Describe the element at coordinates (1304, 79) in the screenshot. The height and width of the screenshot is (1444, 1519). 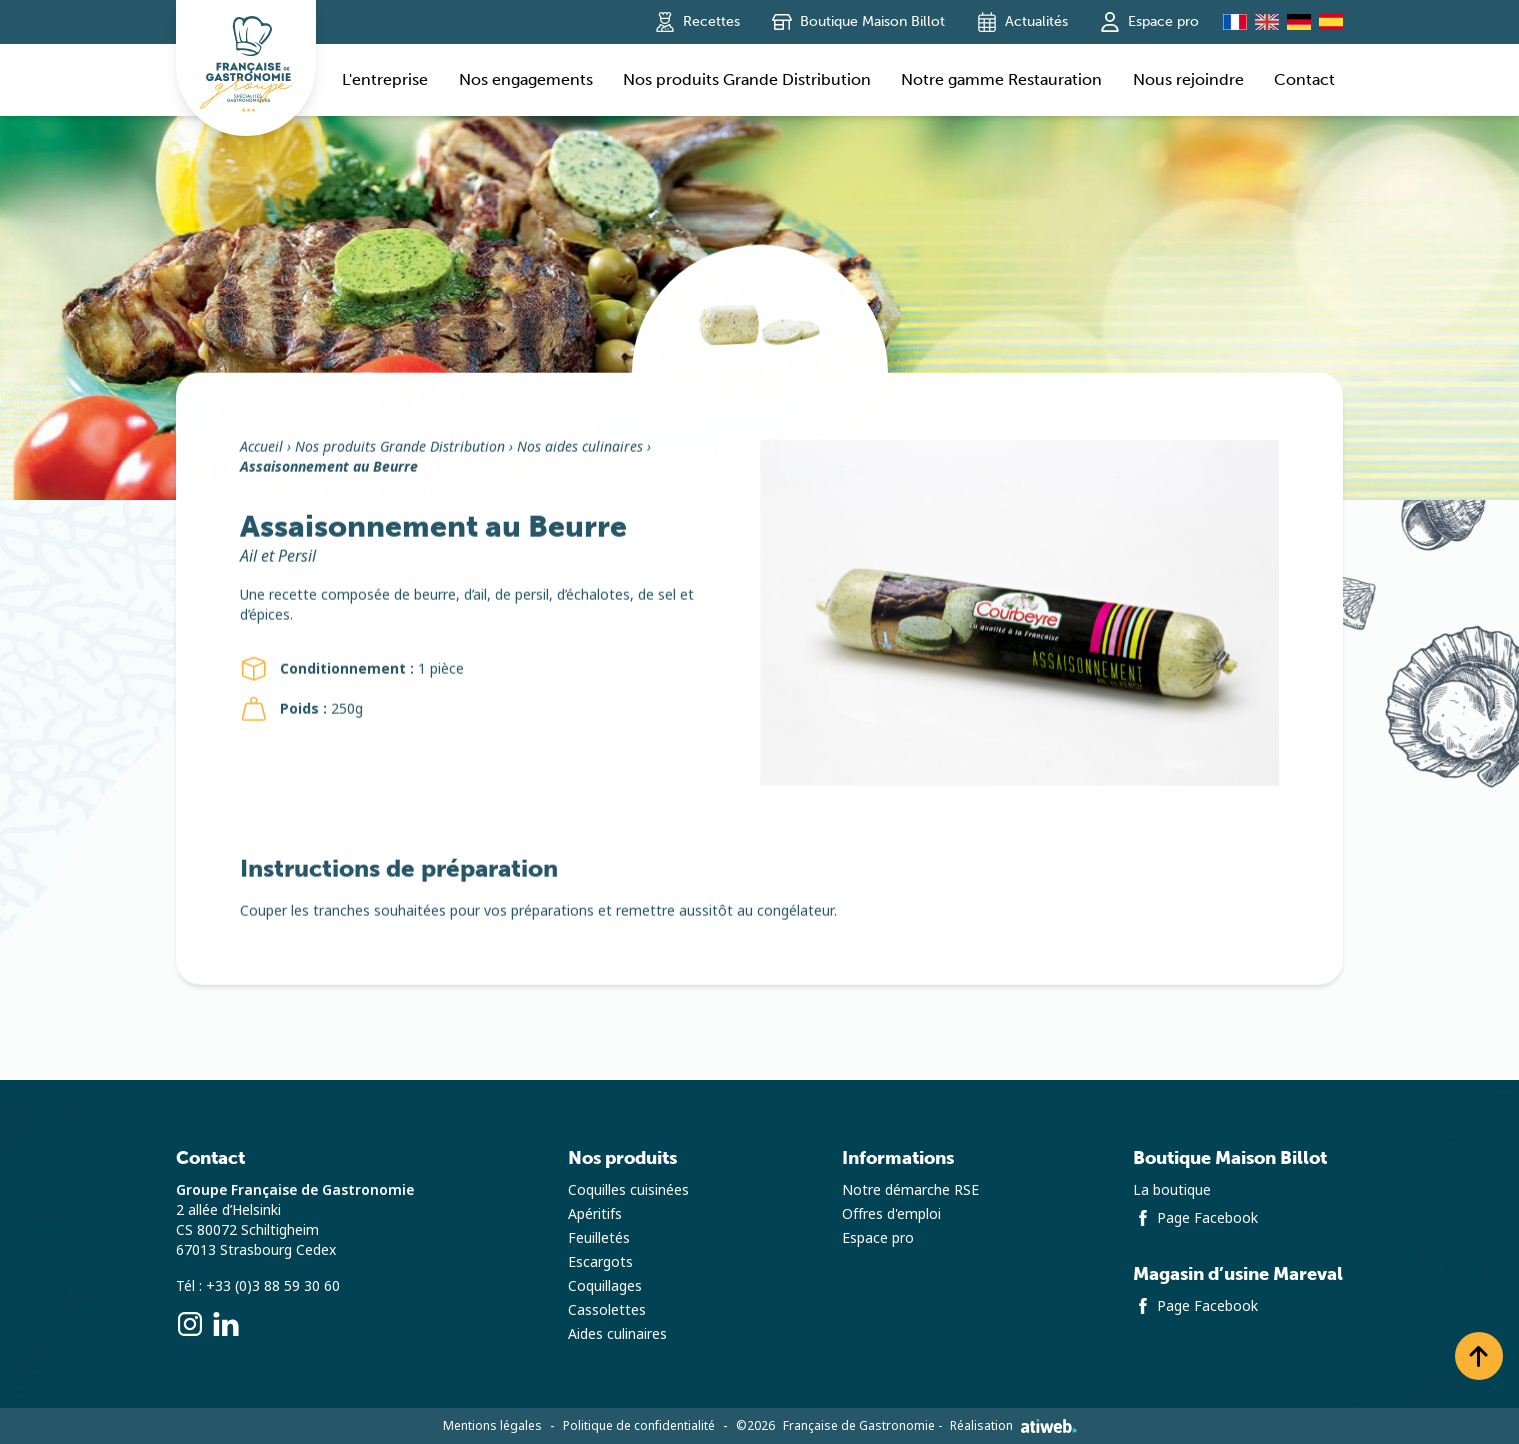
I see `Contact` at that location.